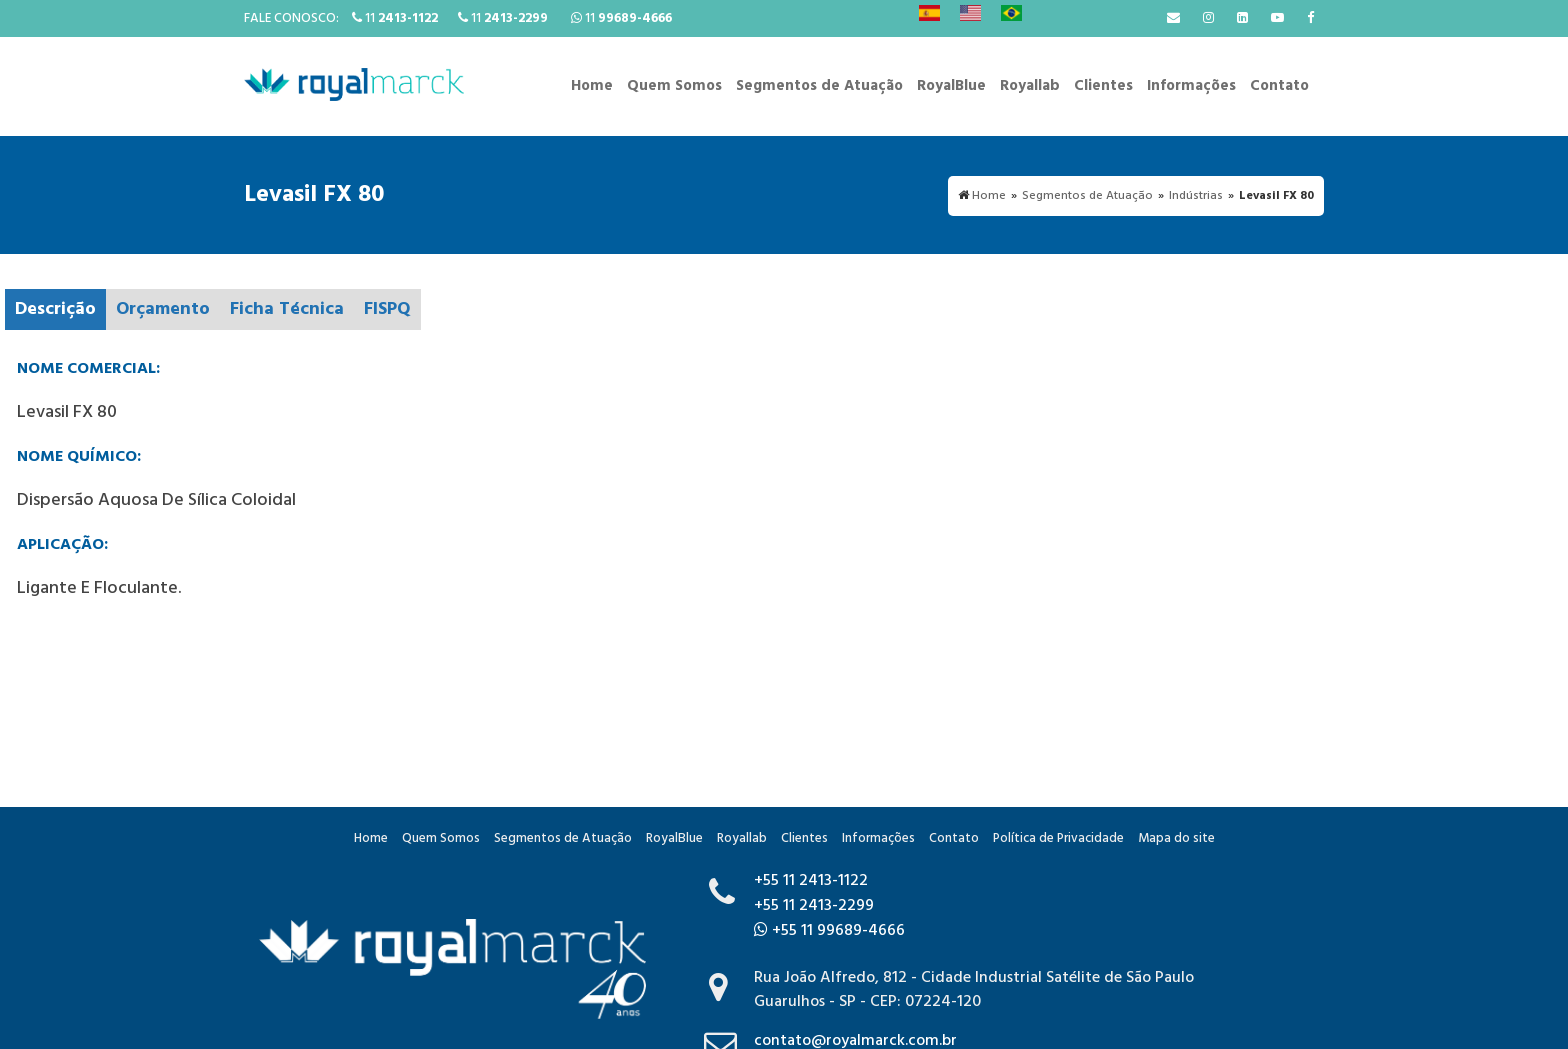  Describe the element at coordinates (592, 86) in the screenshot. I see `Home` at that location.